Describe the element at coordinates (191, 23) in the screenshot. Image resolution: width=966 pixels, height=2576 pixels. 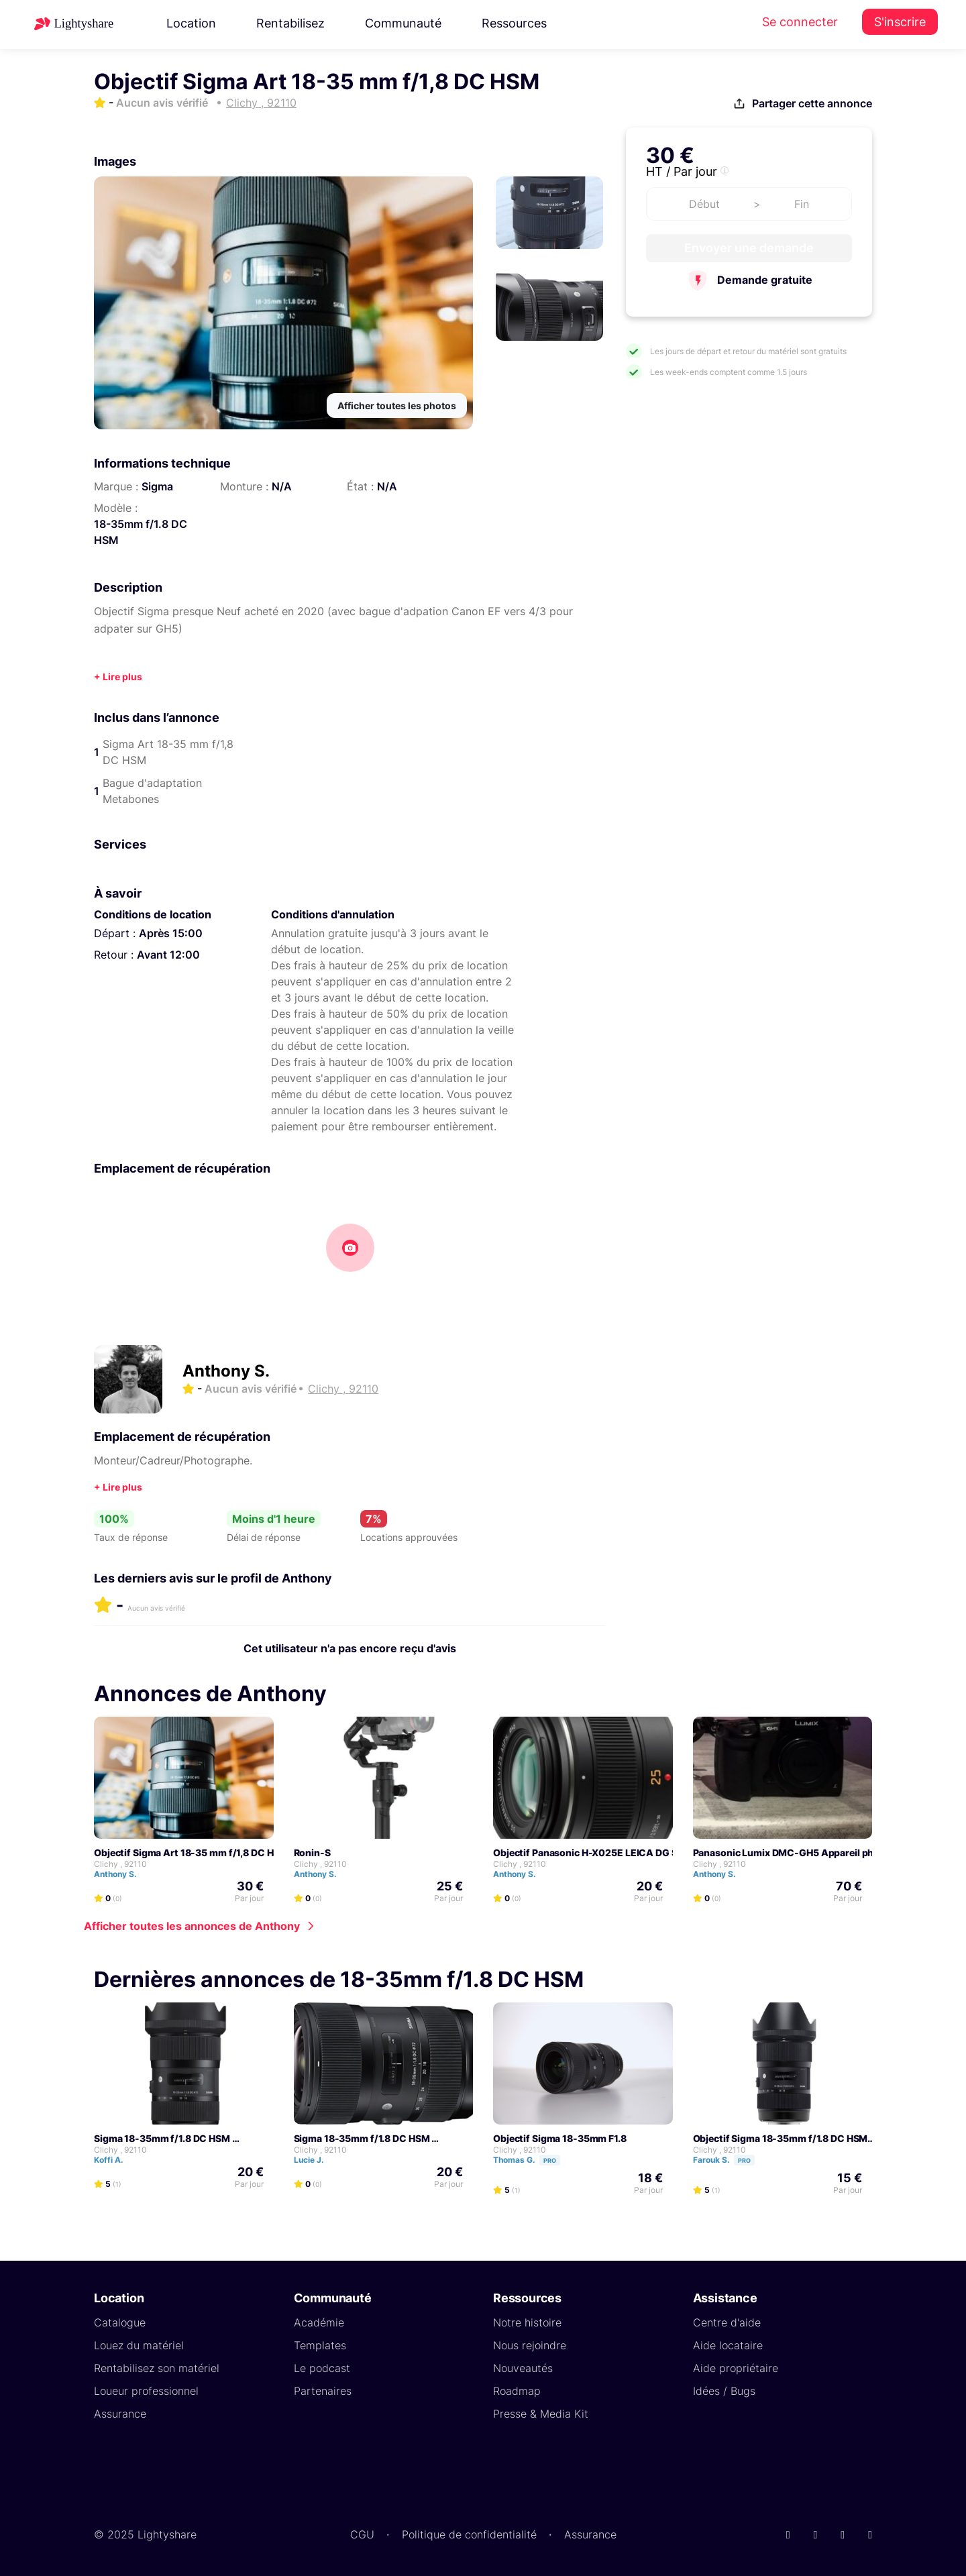
I see `Location [button]` at that location.